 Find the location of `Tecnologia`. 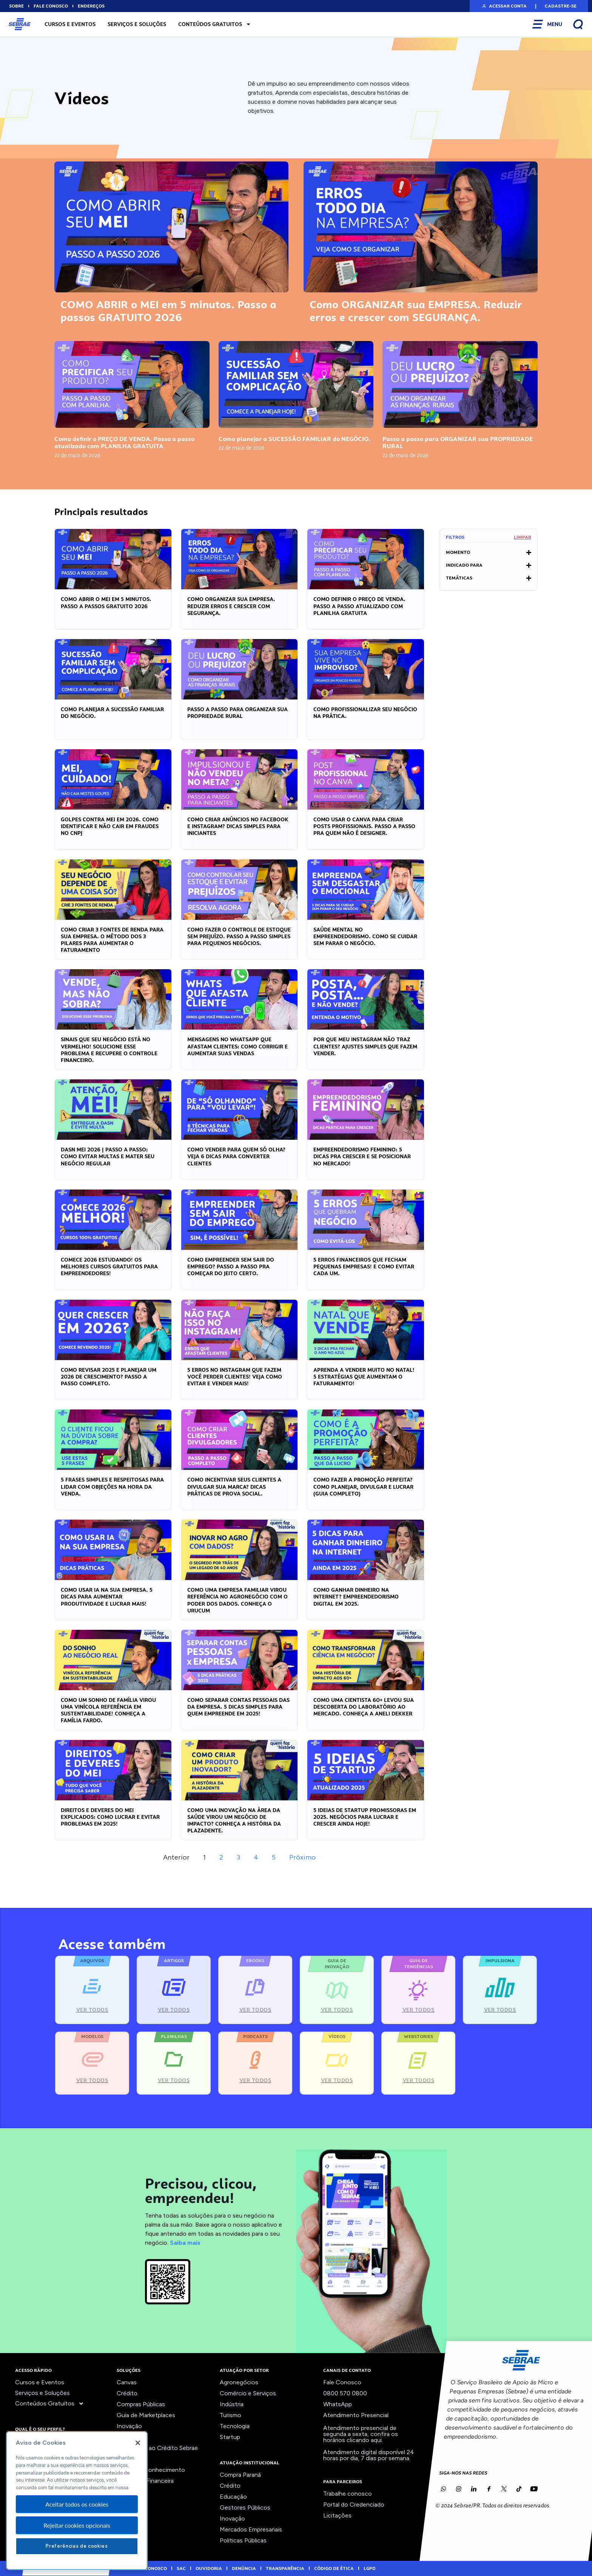

Tecnologia is located at coordinates (235, 2426).